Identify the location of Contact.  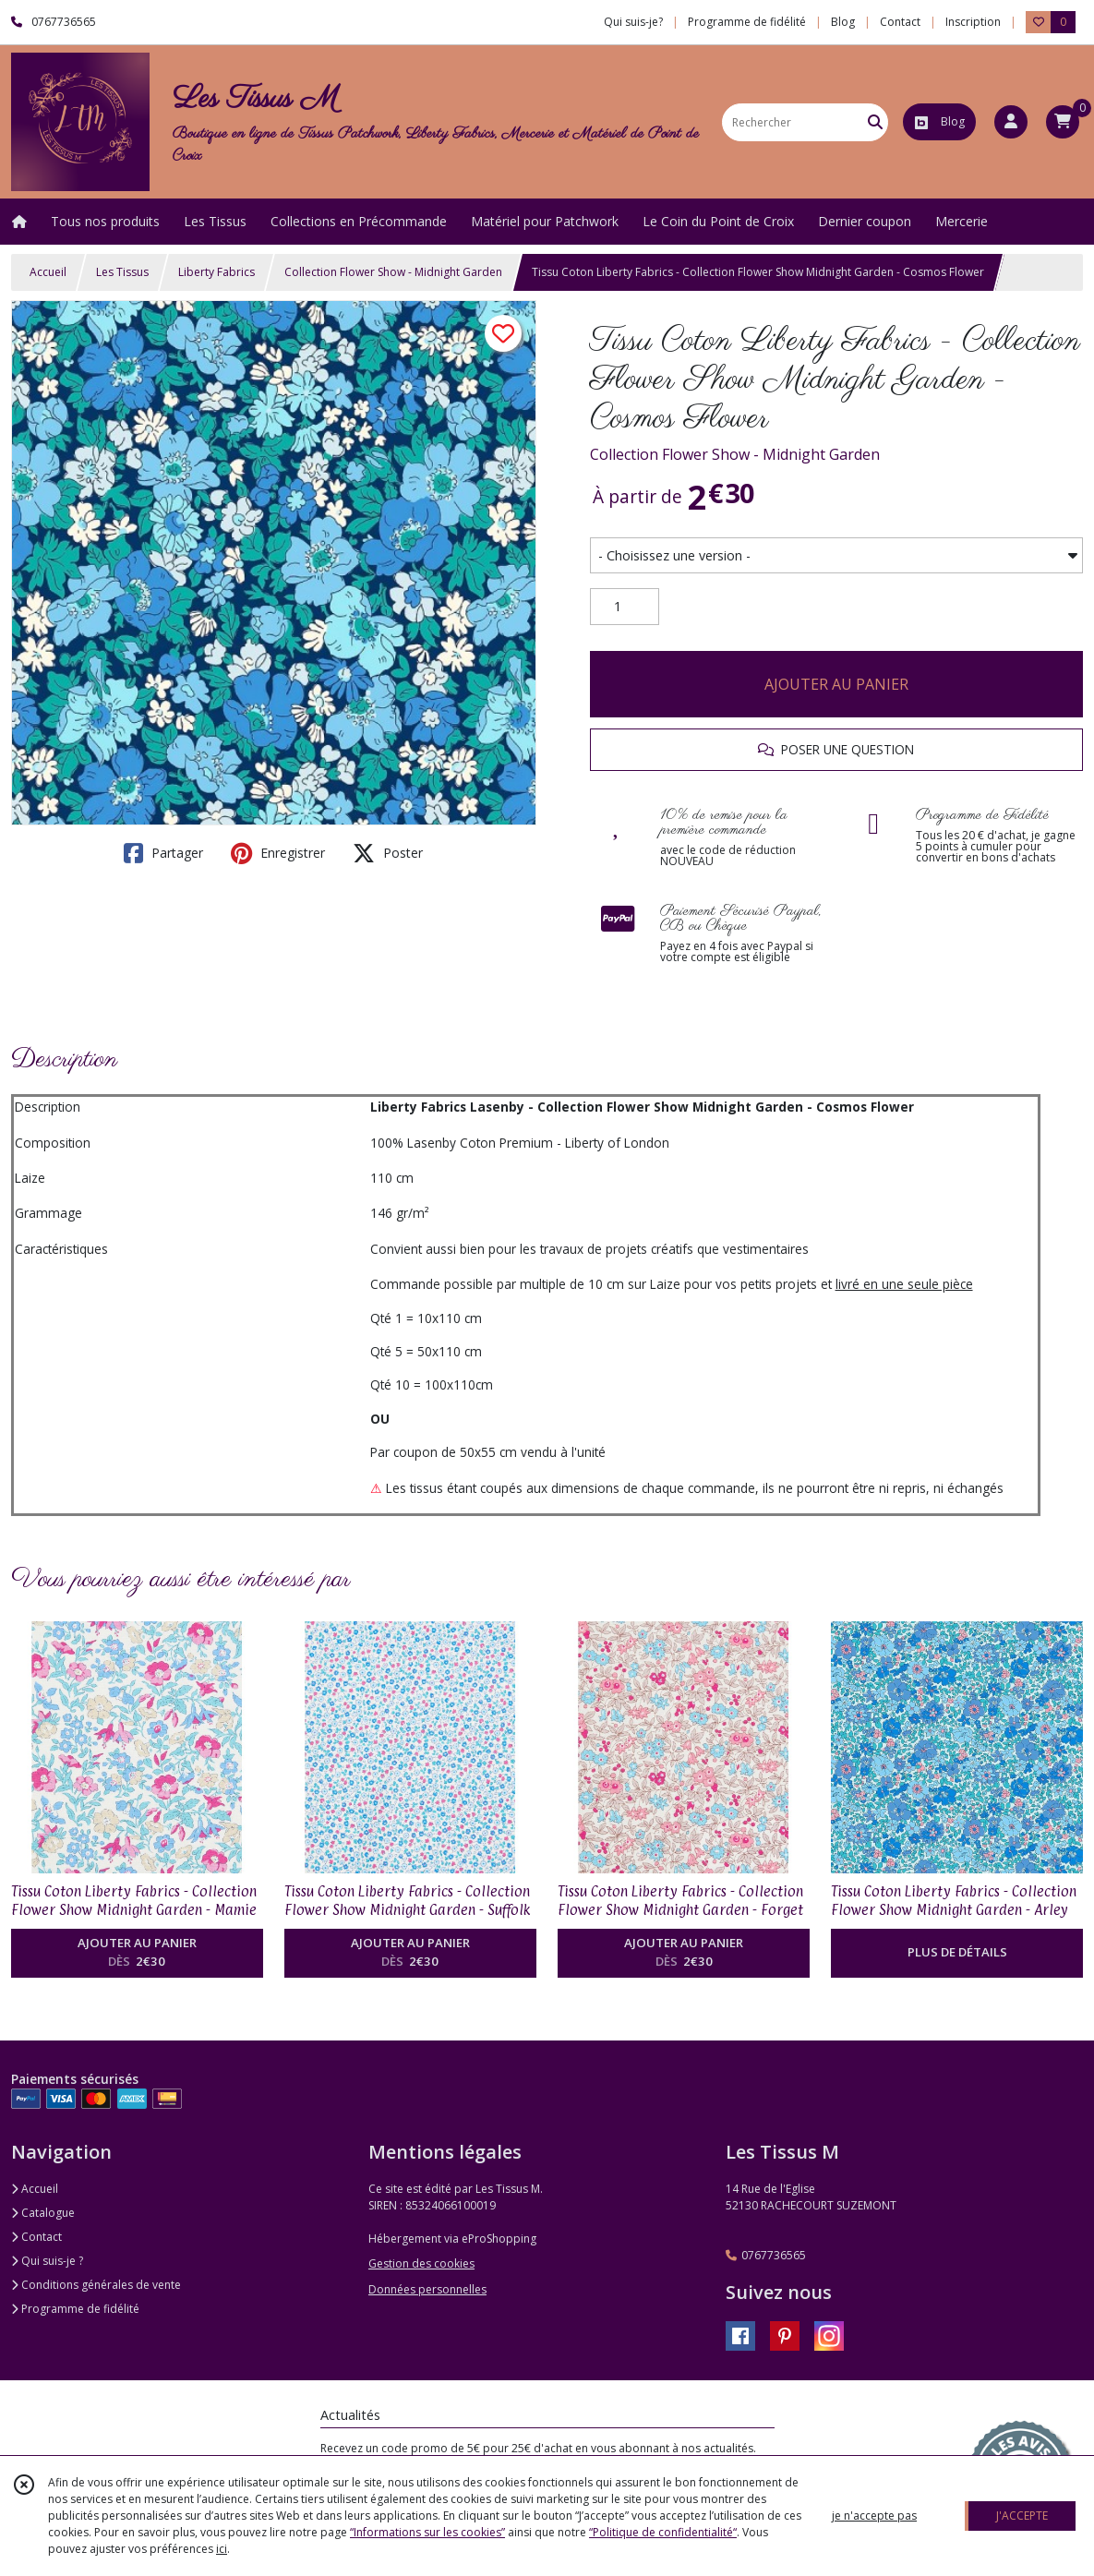
(900, 22).